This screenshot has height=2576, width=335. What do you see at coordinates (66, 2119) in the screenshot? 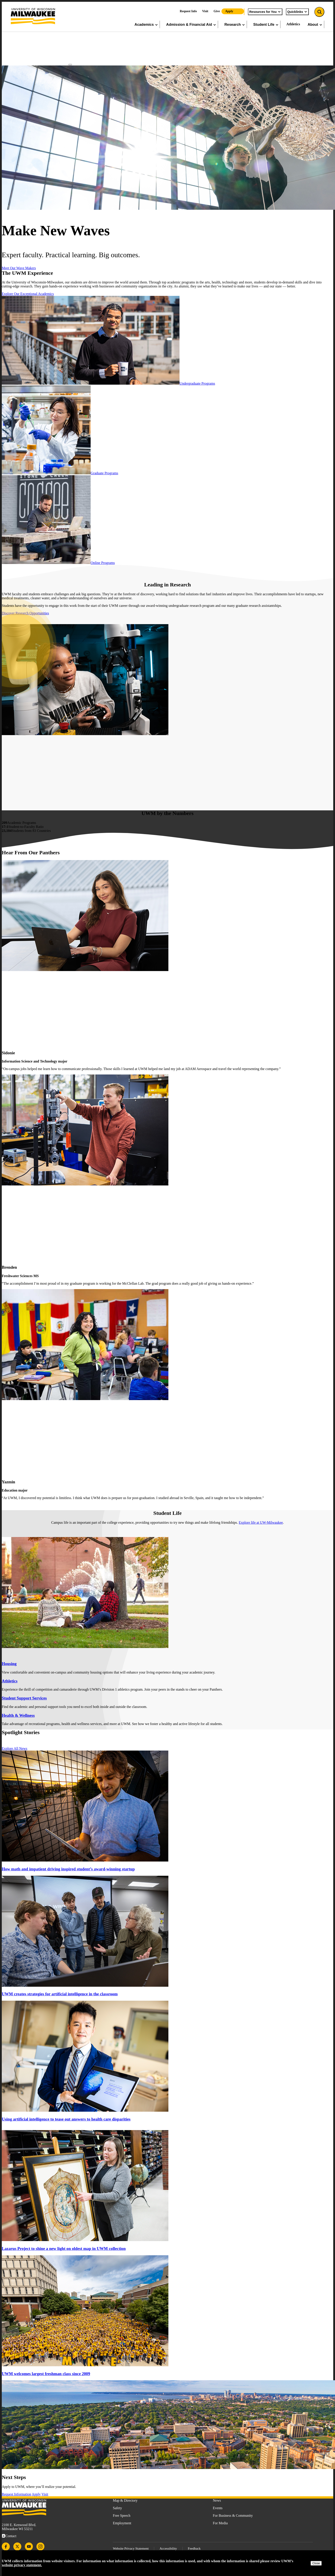
I see `Using artificial intelligence to tease out answers to health care disparities` at bounding box center [66, 2119].